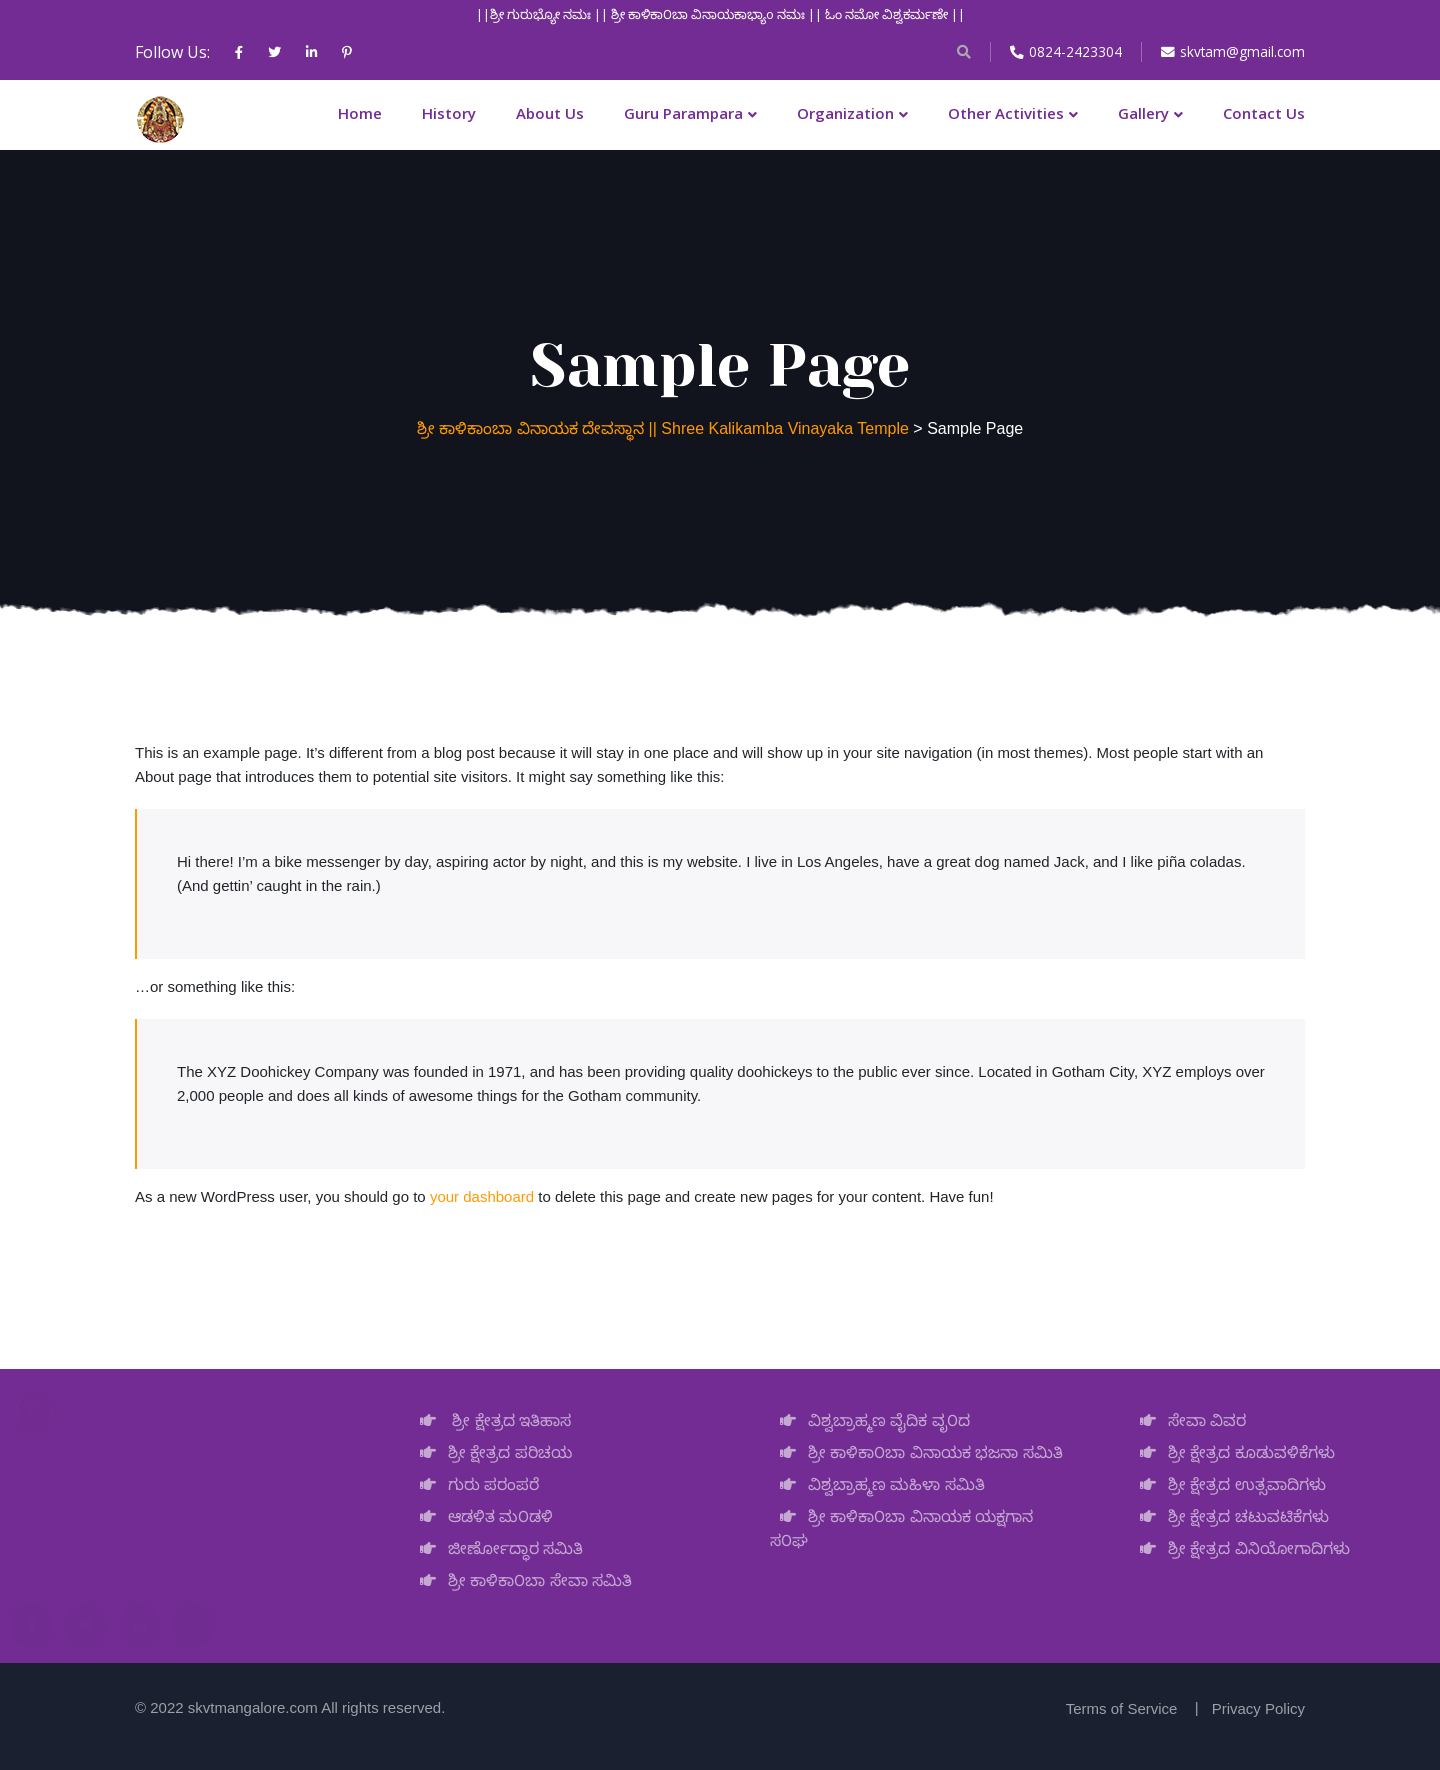 Image resolution: width=1440 pixels, height=1770 pixels. Describe the element at coordinates (877, 1484) in the screenshot. I see `ವಿಶ್ವಬ್ರಾಹ್ಮಣ ಮಹಿಳಾ ಸಮಿತಿ` at that location.